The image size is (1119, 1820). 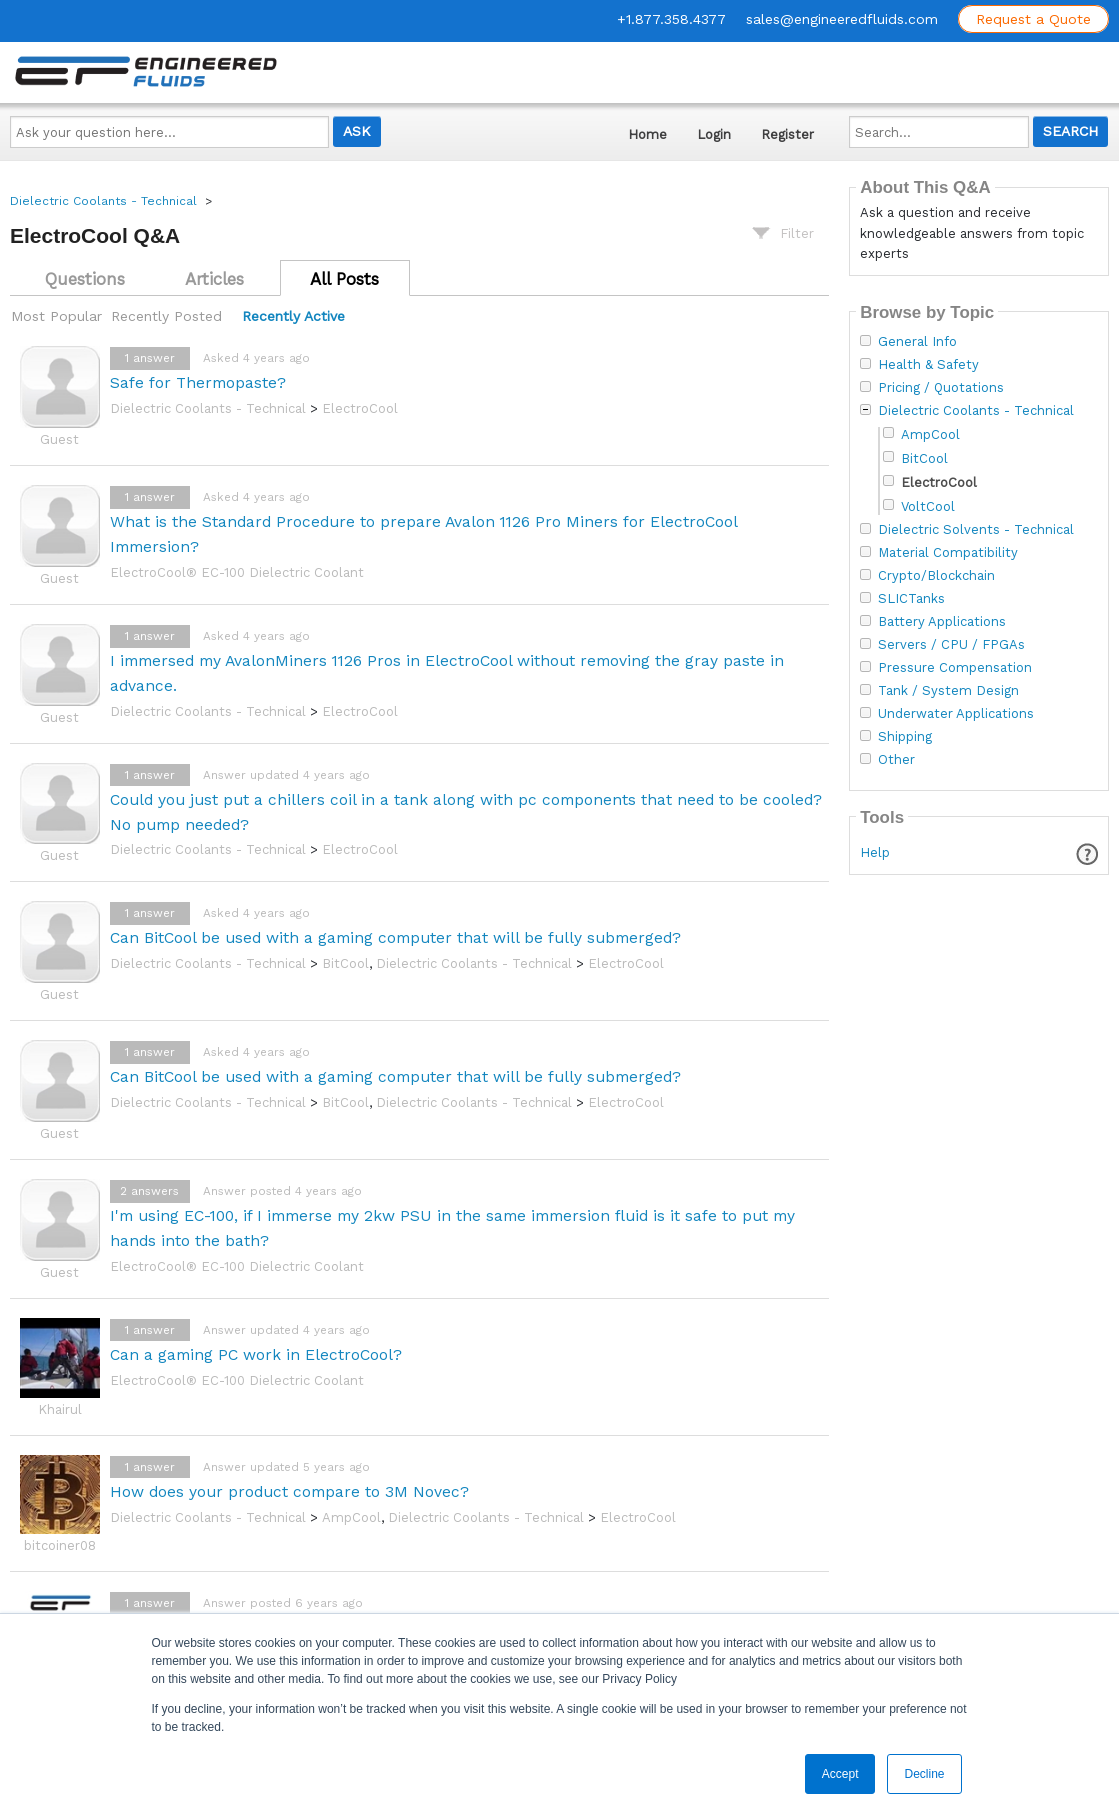 I want to click on BitCool, so click(x=345, y=963).